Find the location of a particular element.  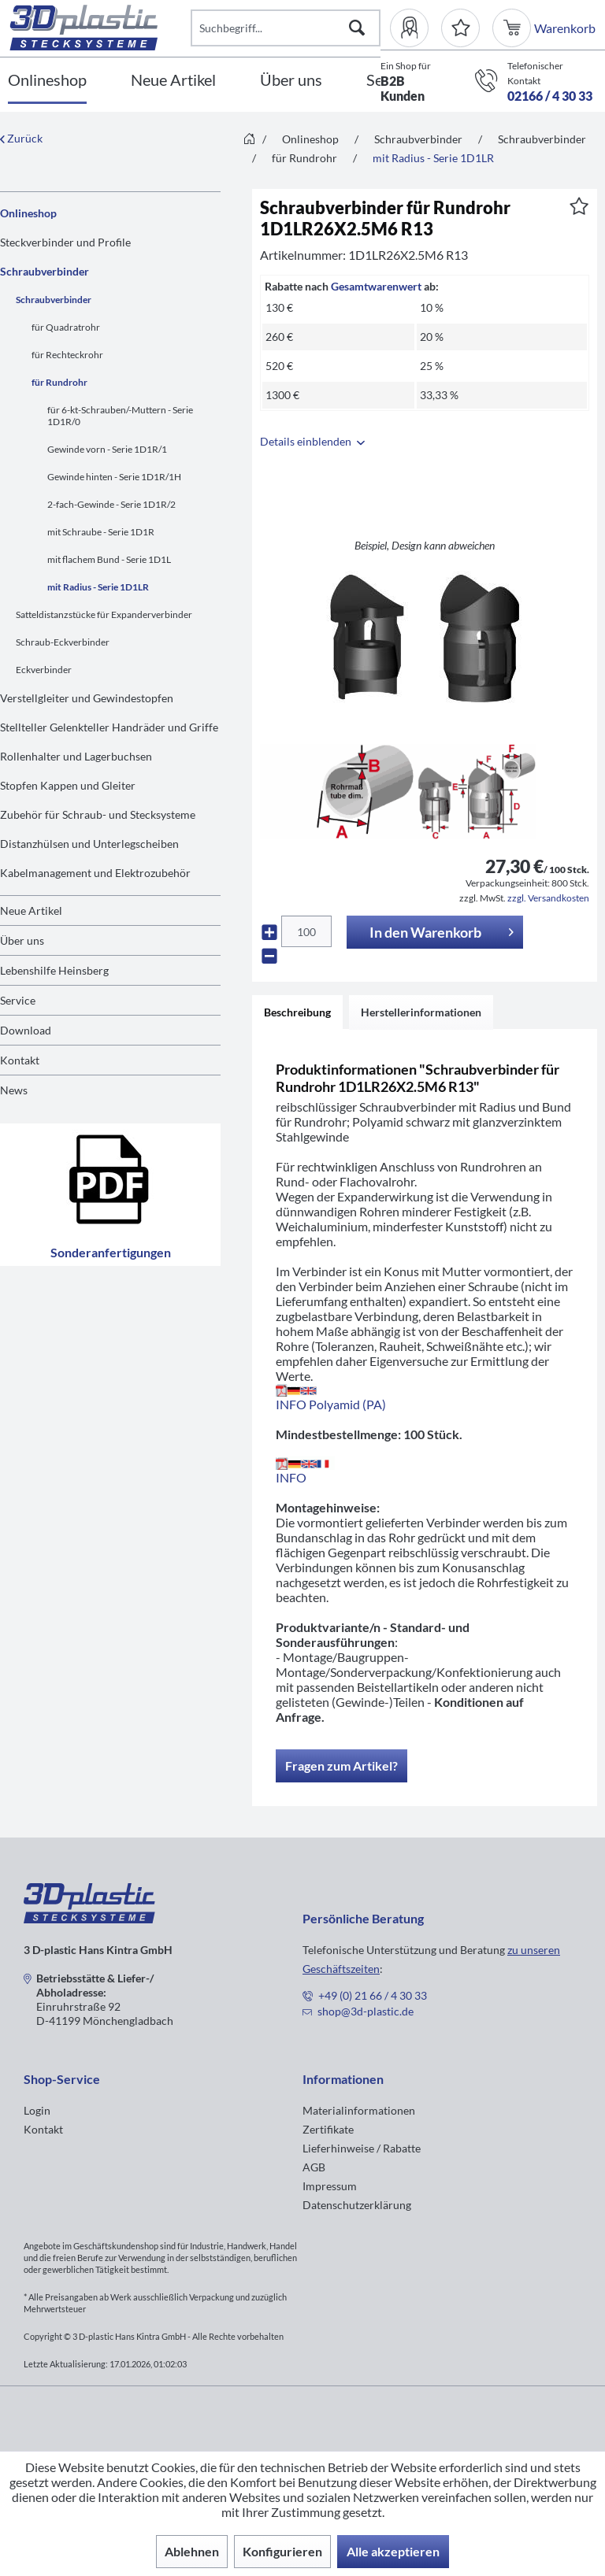

Gewinde vorn - Serie 1D1R/1 is located at coordinates (107, 449).